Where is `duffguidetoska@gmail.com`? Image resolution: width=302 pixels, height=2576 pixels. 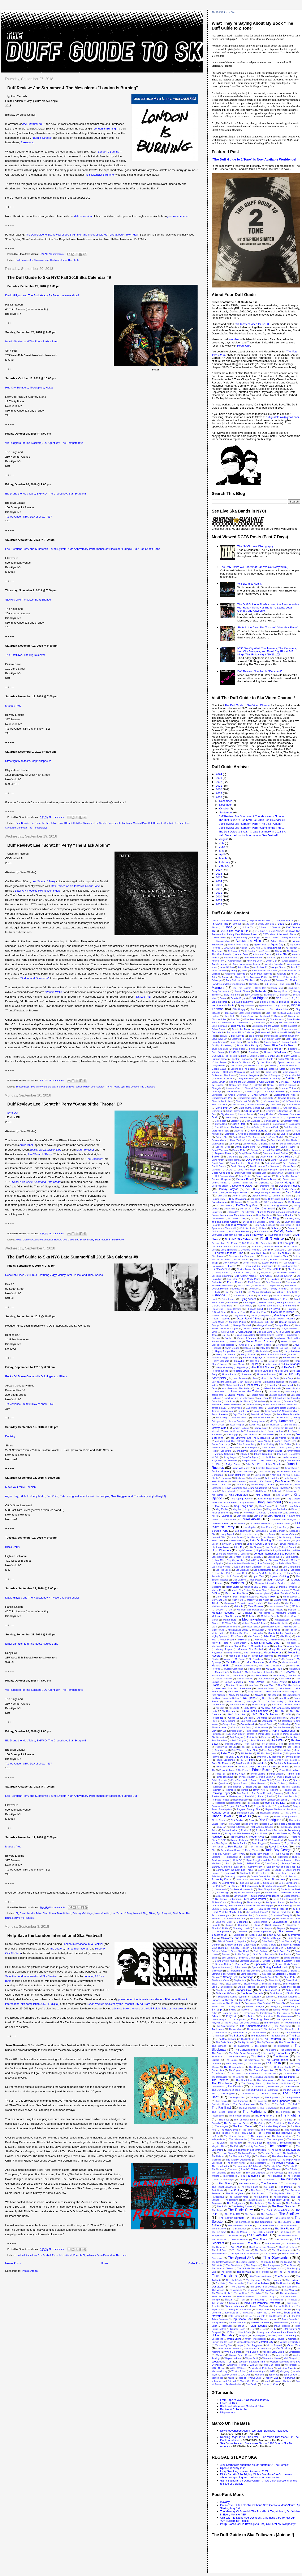
duffguidetoska@gmail.com is located at coordinates (282, 417).